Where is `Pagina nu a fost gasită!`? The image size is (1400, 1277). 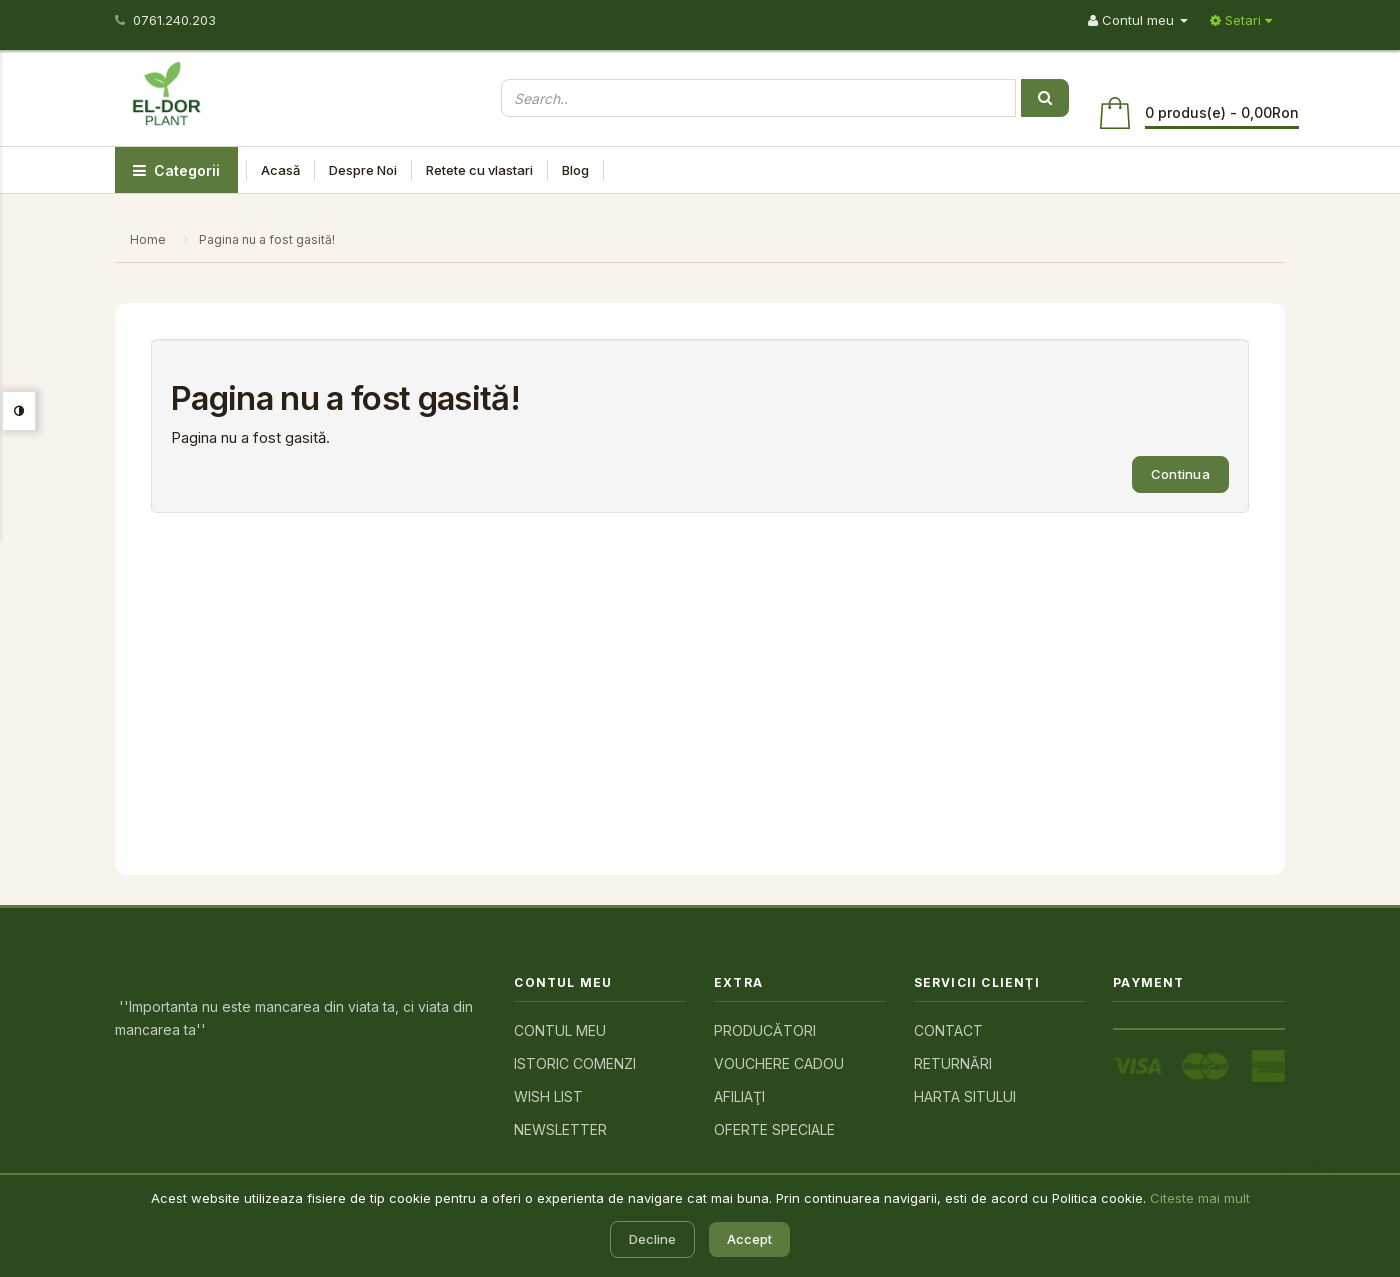
Pagina nu a fost gasită! is located at coordinates (267, 239).